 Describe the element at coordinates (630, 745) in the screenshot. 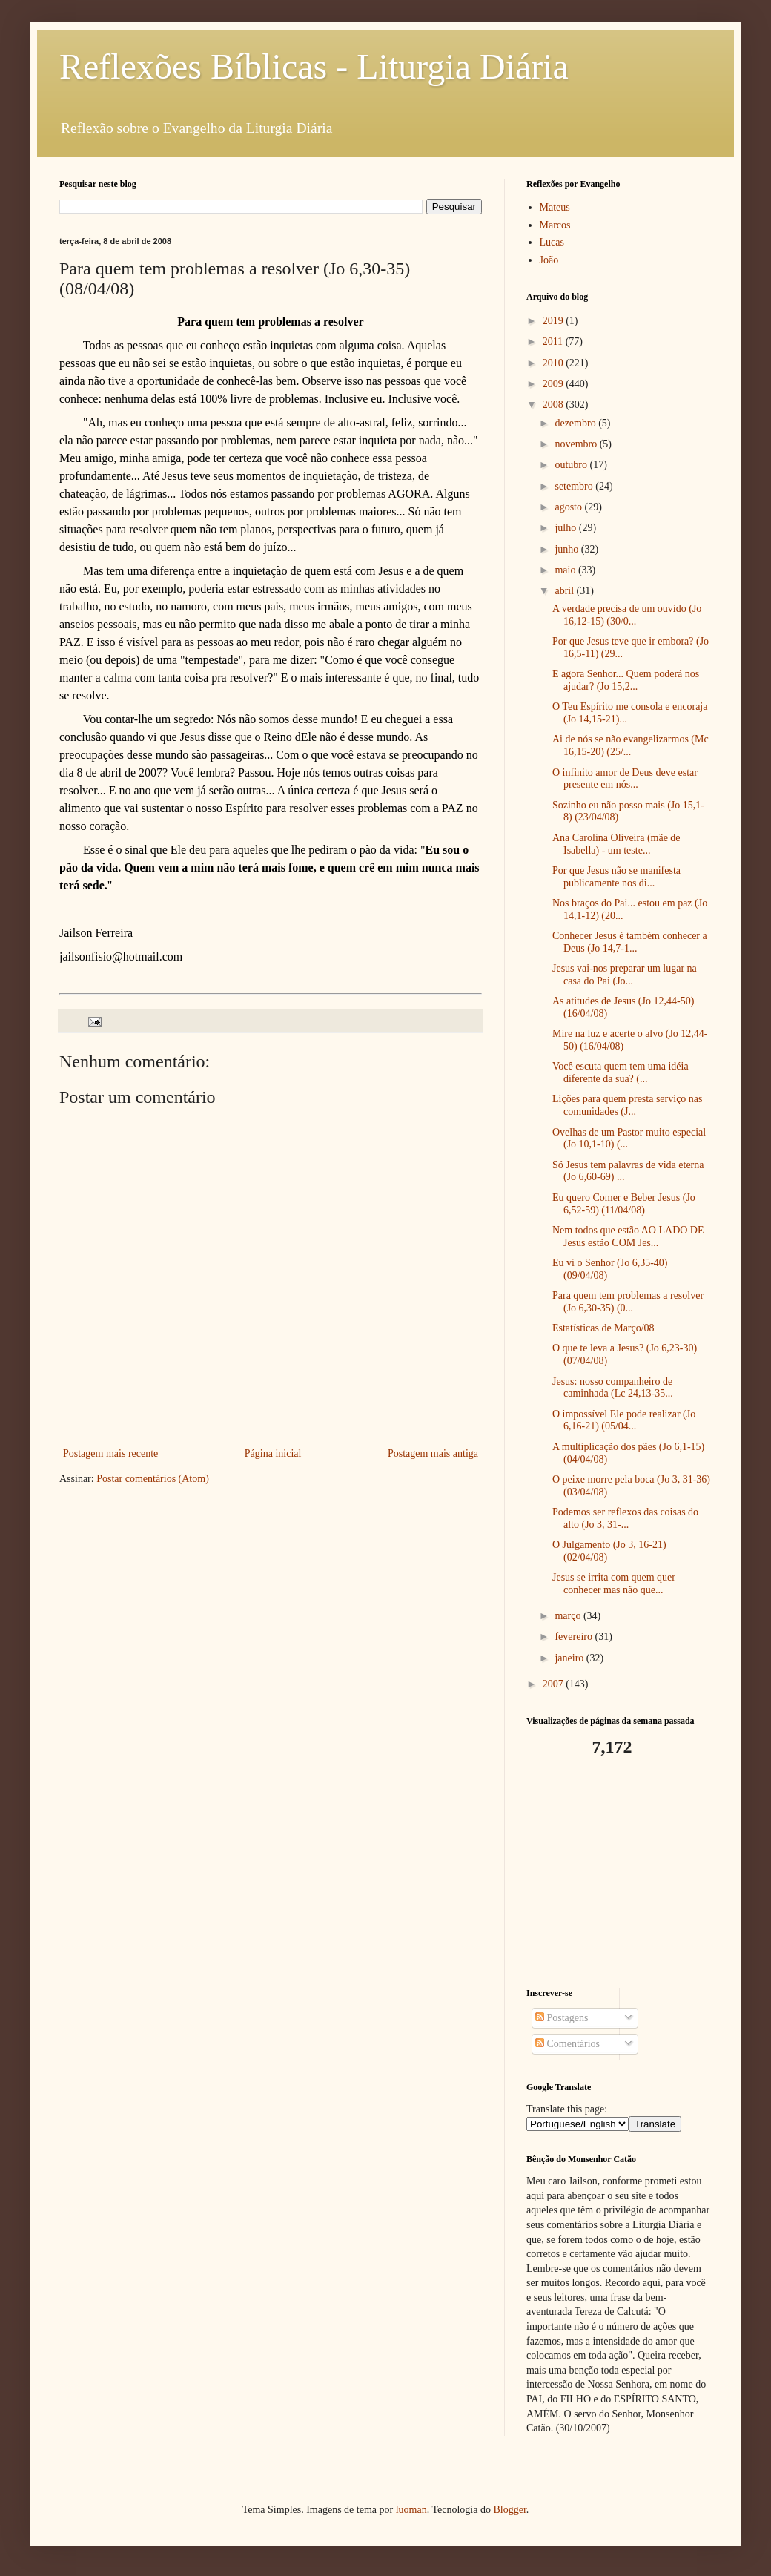

I see `Ai de nós se não evangelizarmos (Mc 16,15-20) (25/...` at that location.